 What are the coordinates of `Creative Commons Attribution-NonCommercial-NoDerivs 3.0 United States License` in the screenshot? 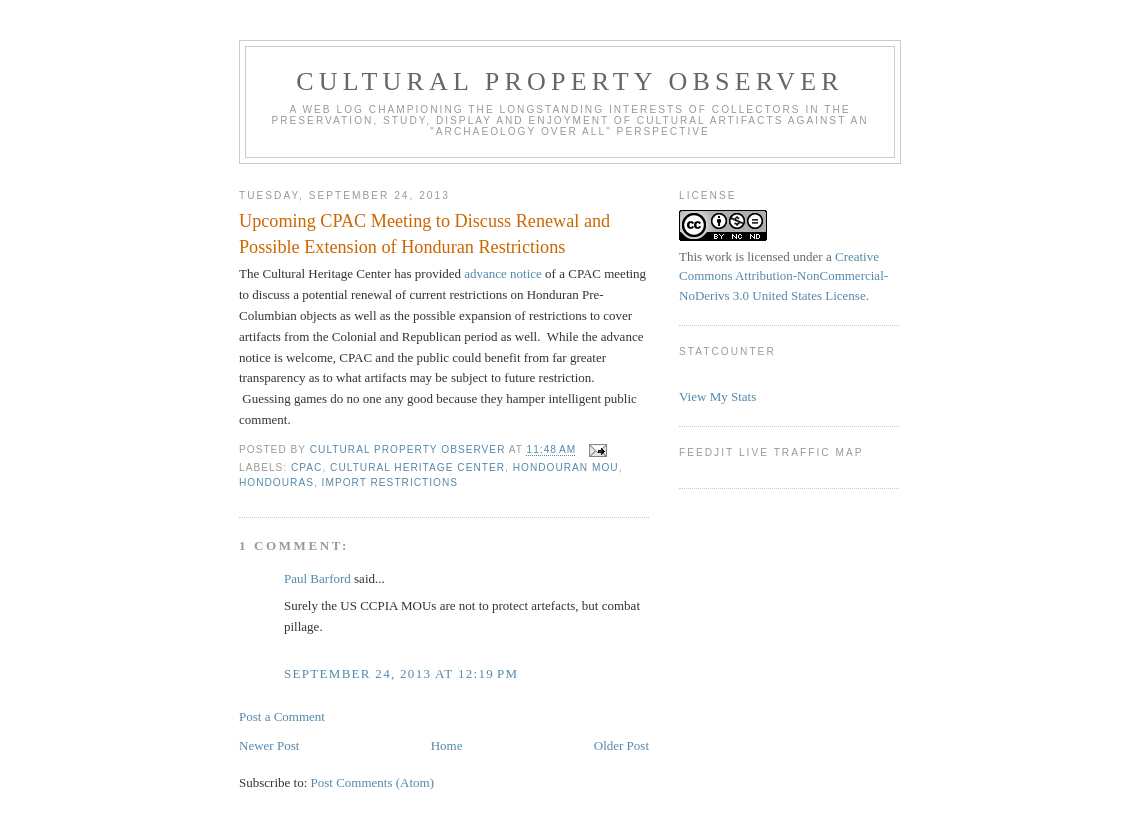 It's located at (783, 276).